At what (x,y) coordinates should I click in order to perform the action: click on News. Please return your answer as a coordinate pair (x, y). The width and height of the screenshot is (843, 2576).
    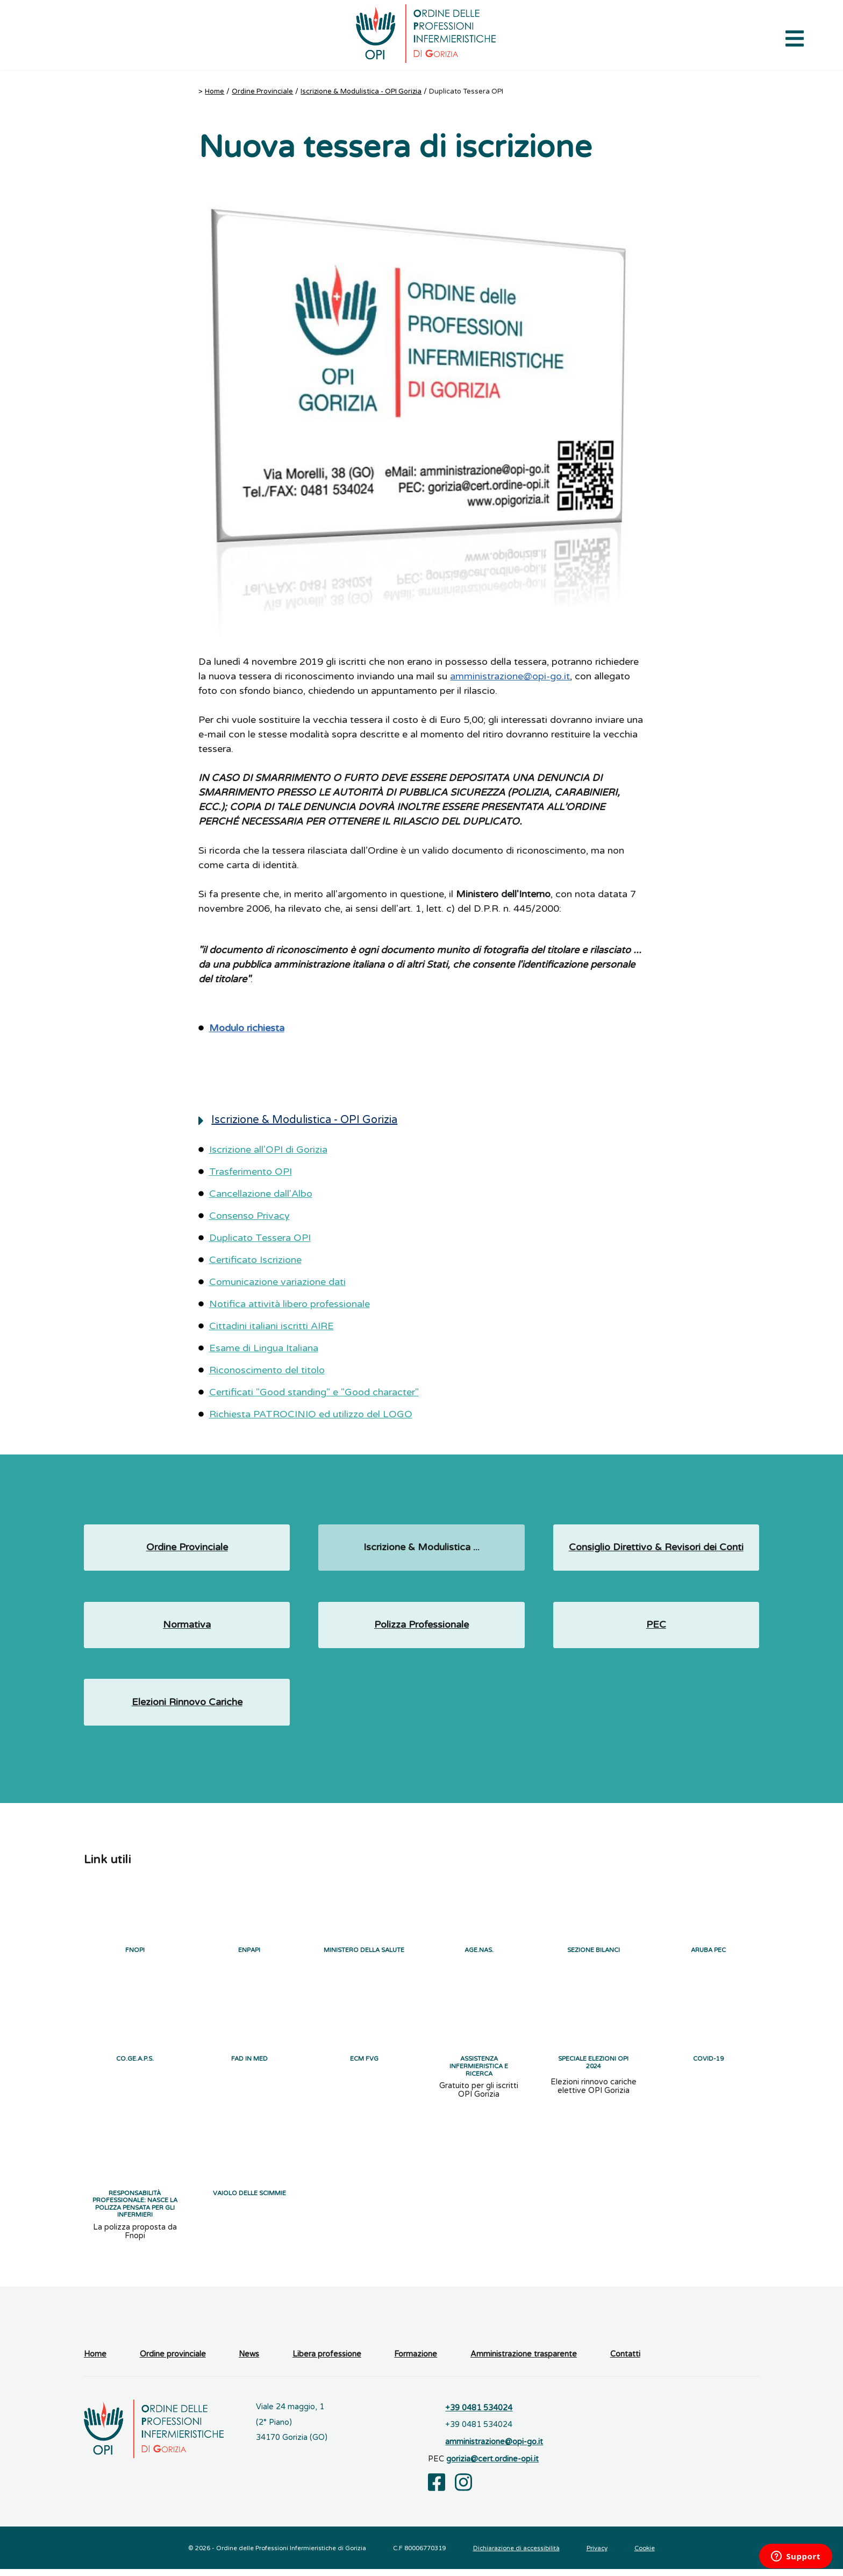
    Looking at the image, I should click on (249, 2361).